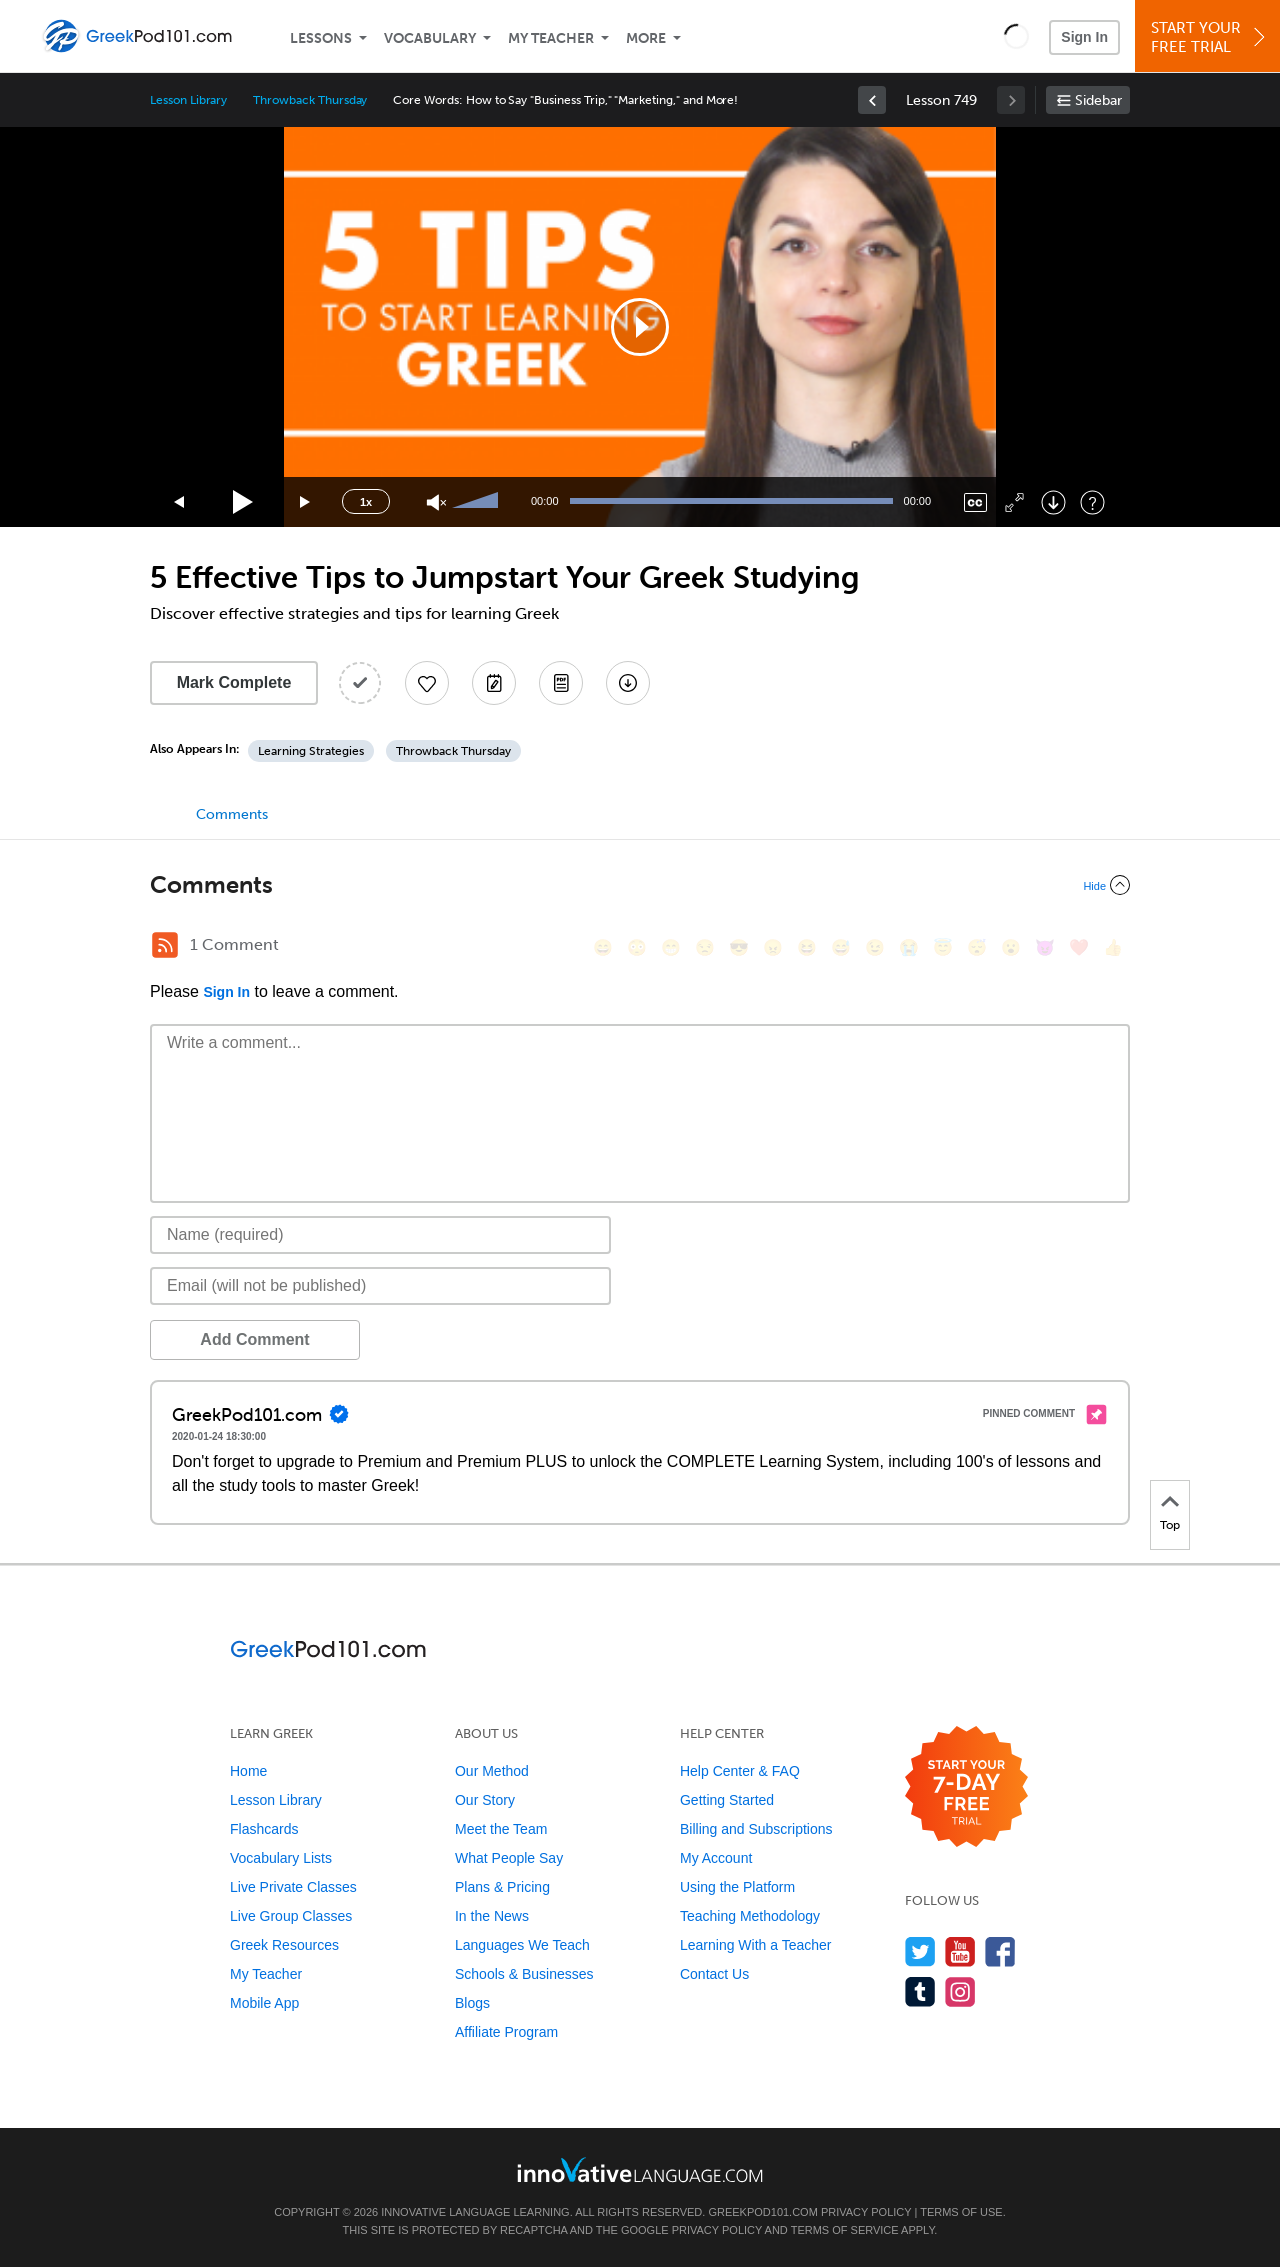 Image resolution: width=1280 pixels, height=2267 pixels. I want to click on Home, so click(248, 1771).